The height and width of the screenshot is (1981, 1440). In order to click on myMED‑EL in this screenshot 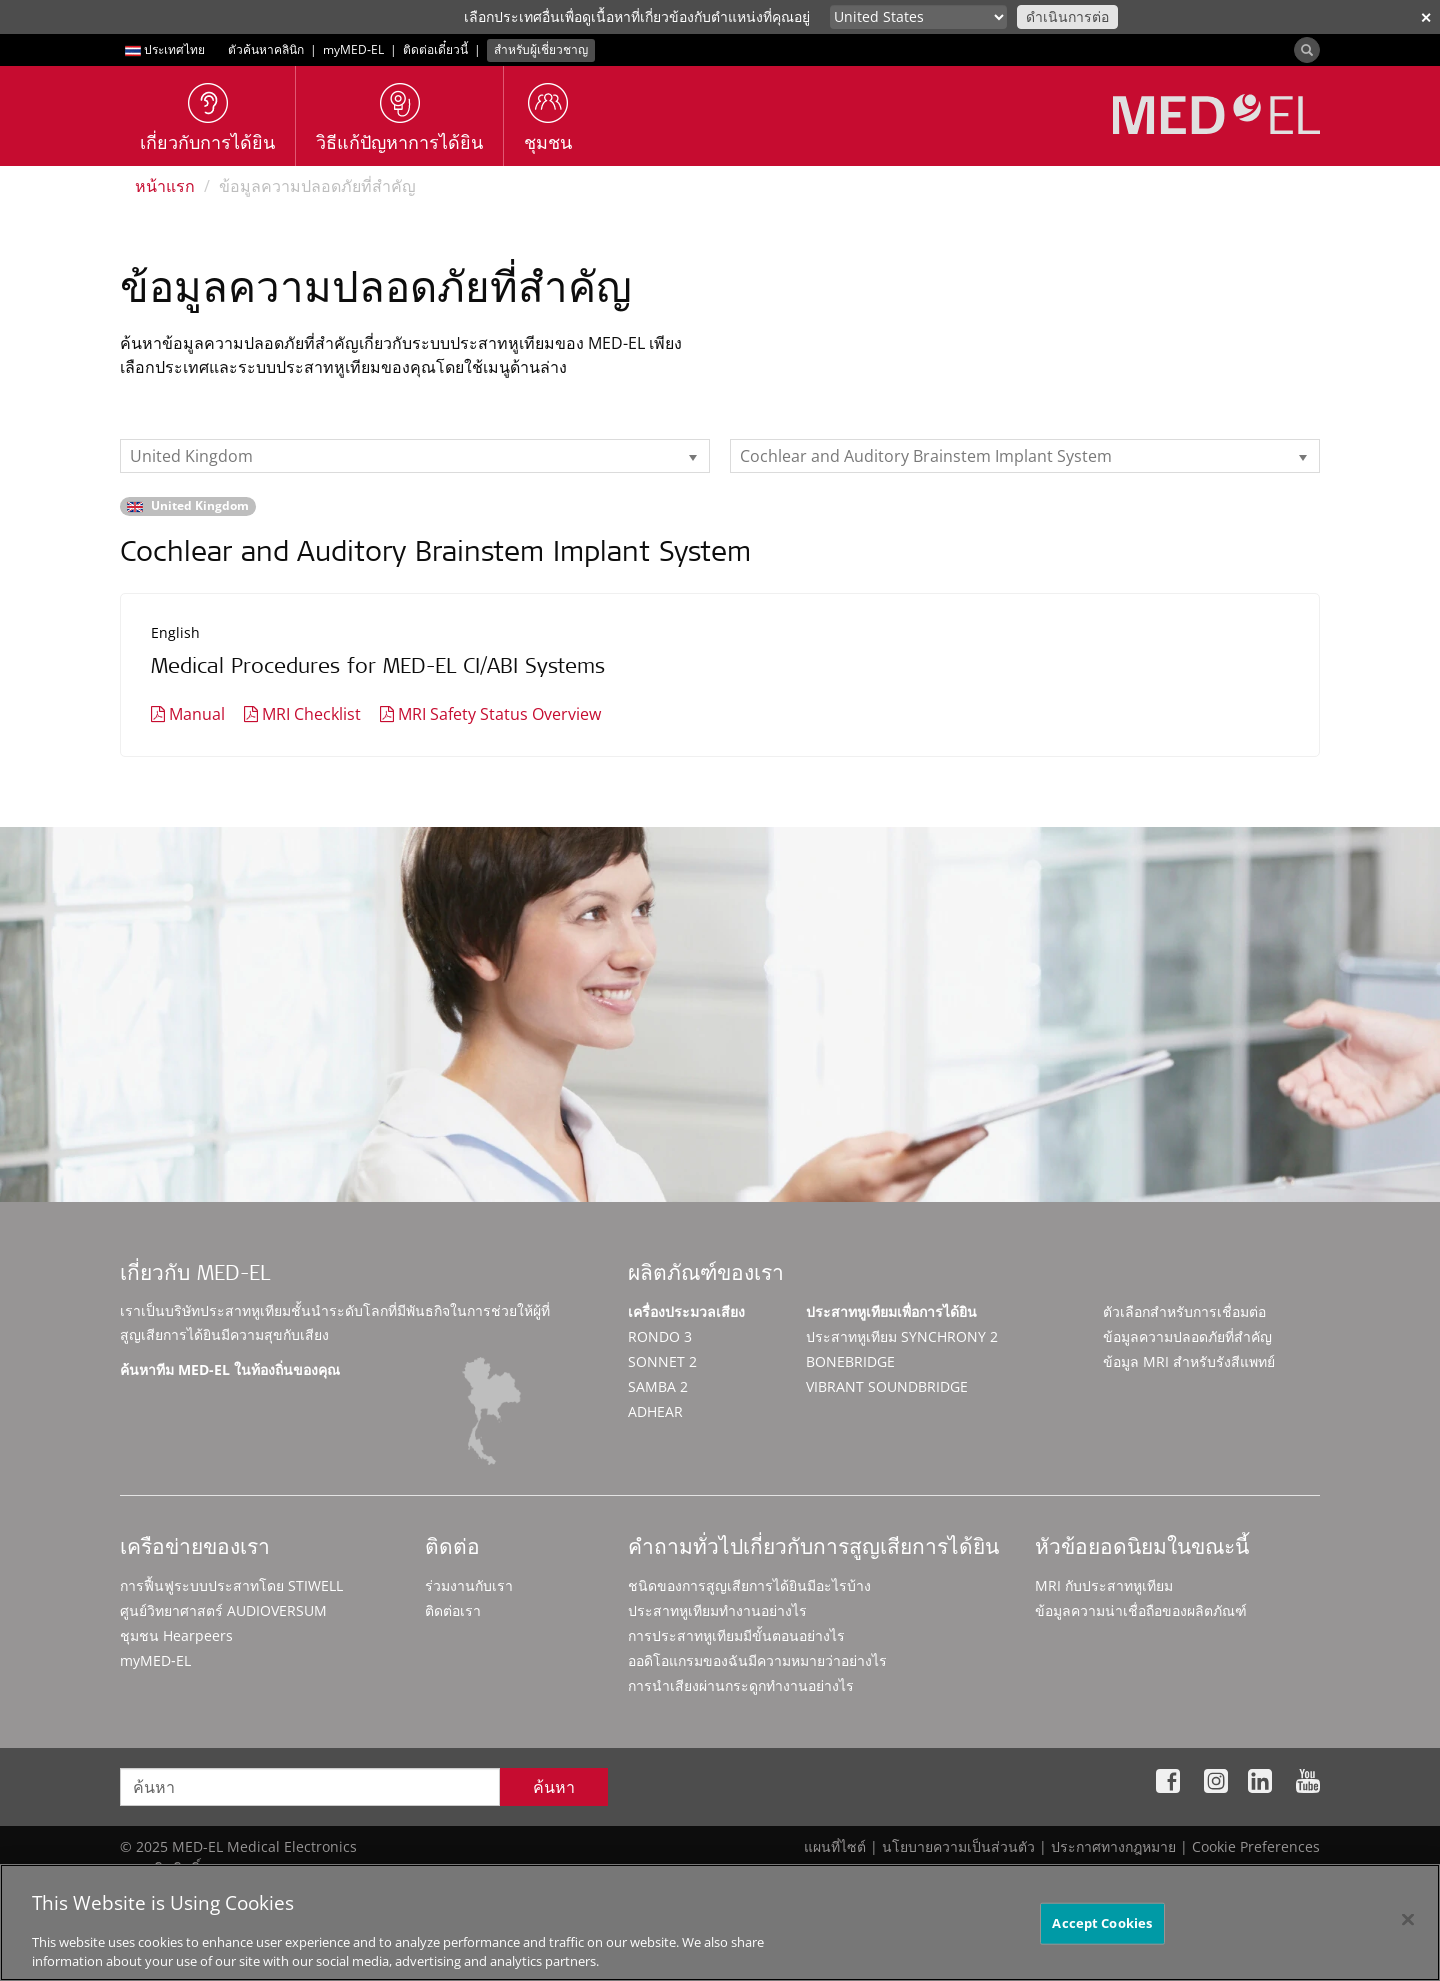, I will do `click(353, 49)`.